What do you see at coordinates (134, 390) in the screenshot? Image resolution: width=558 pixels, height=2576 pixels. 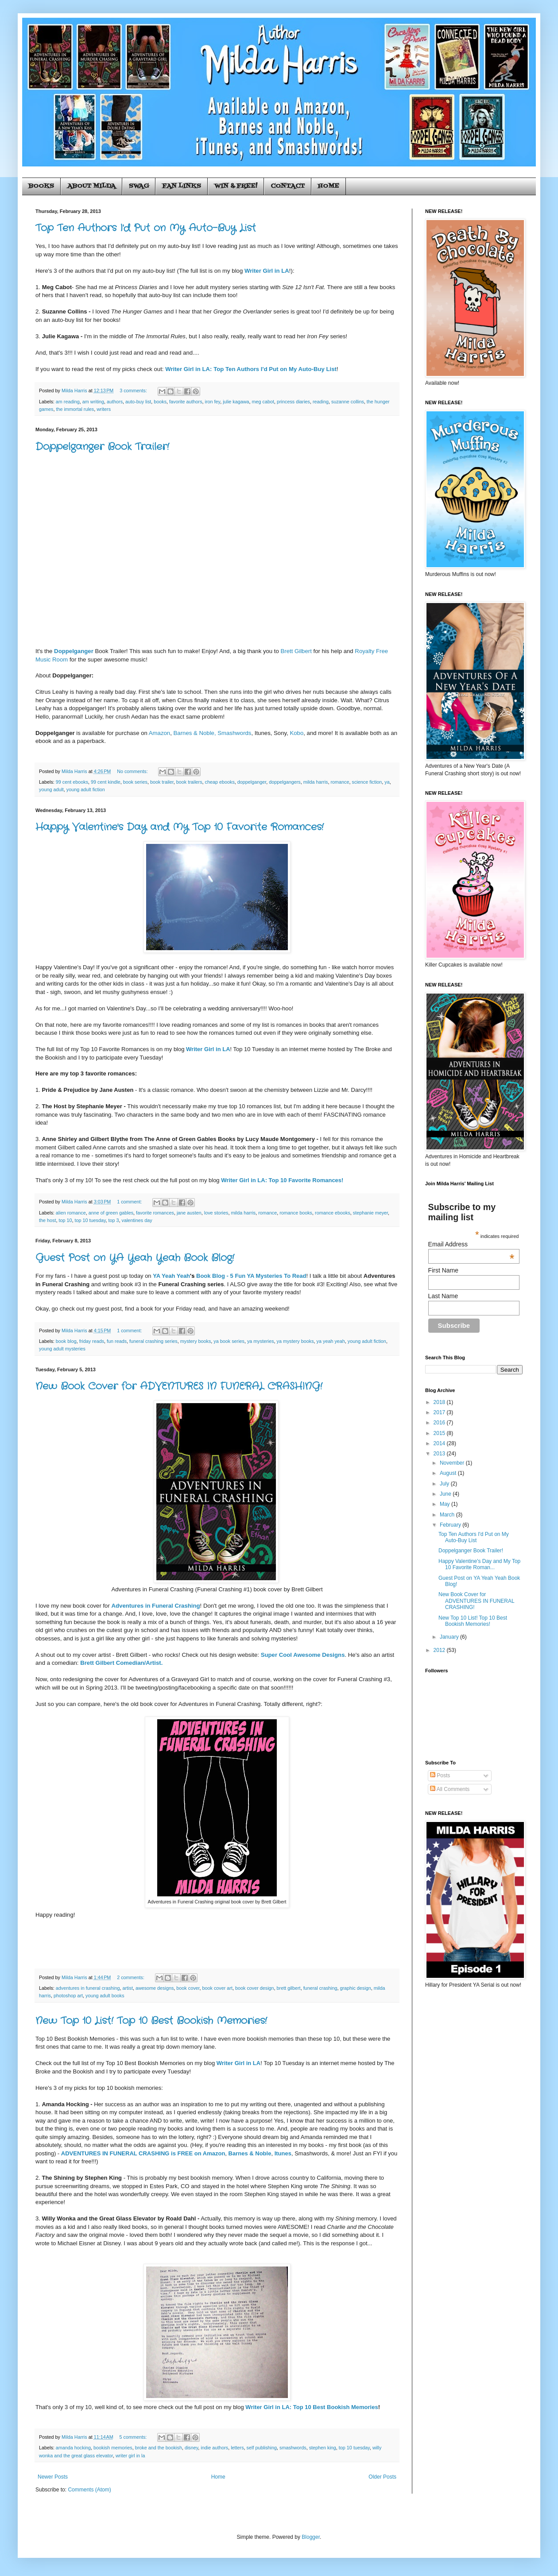 I see `3 comments:` at bounding box center [134, 390].